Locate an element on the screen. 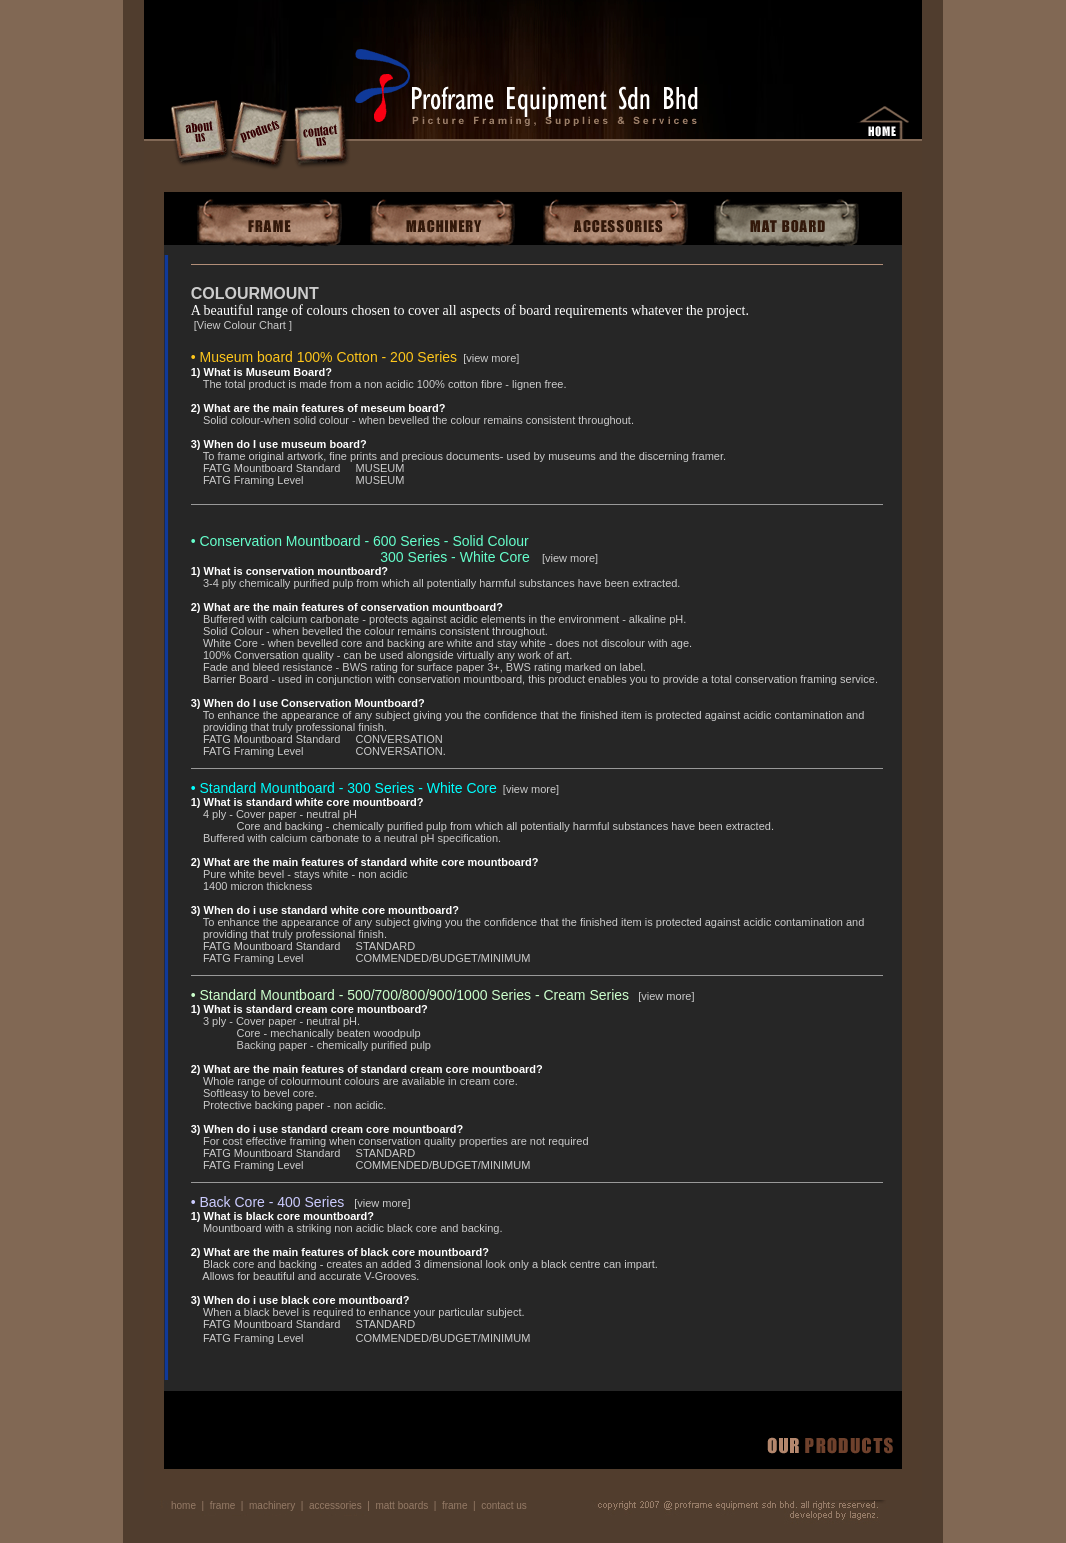  accessories is located at coordinates (335, 1505).